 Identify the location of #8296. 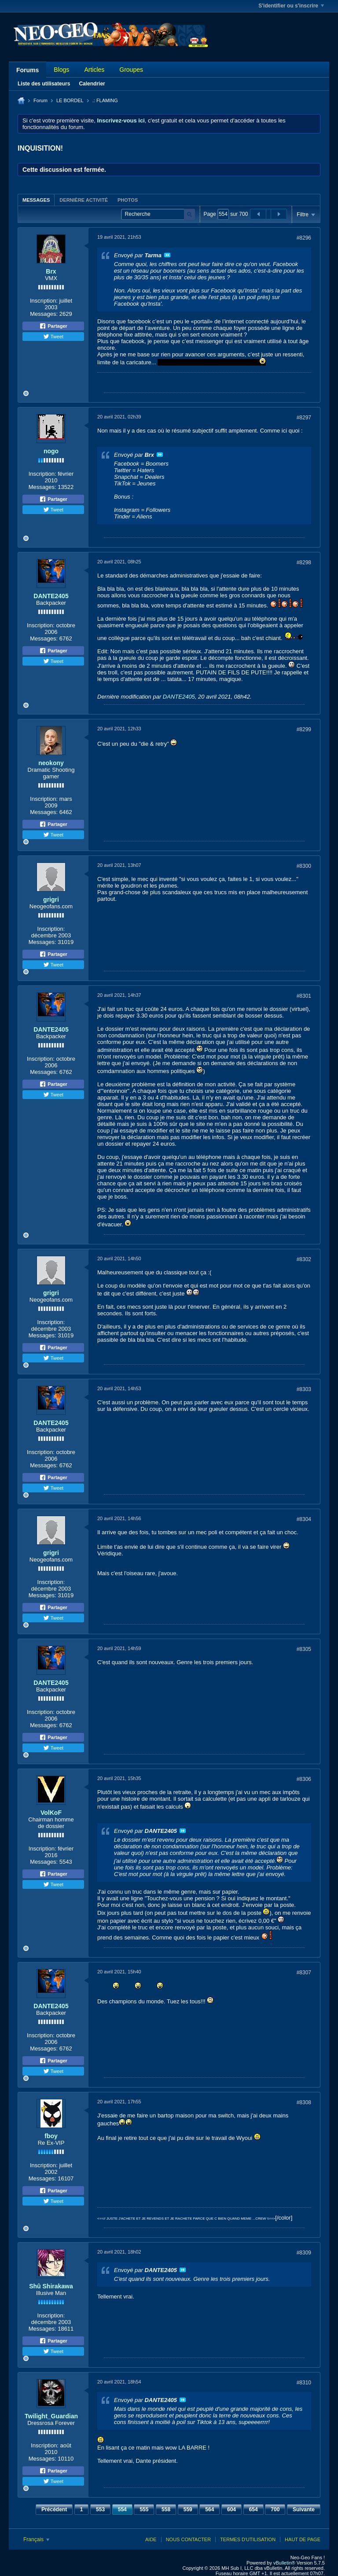
(304, 238).